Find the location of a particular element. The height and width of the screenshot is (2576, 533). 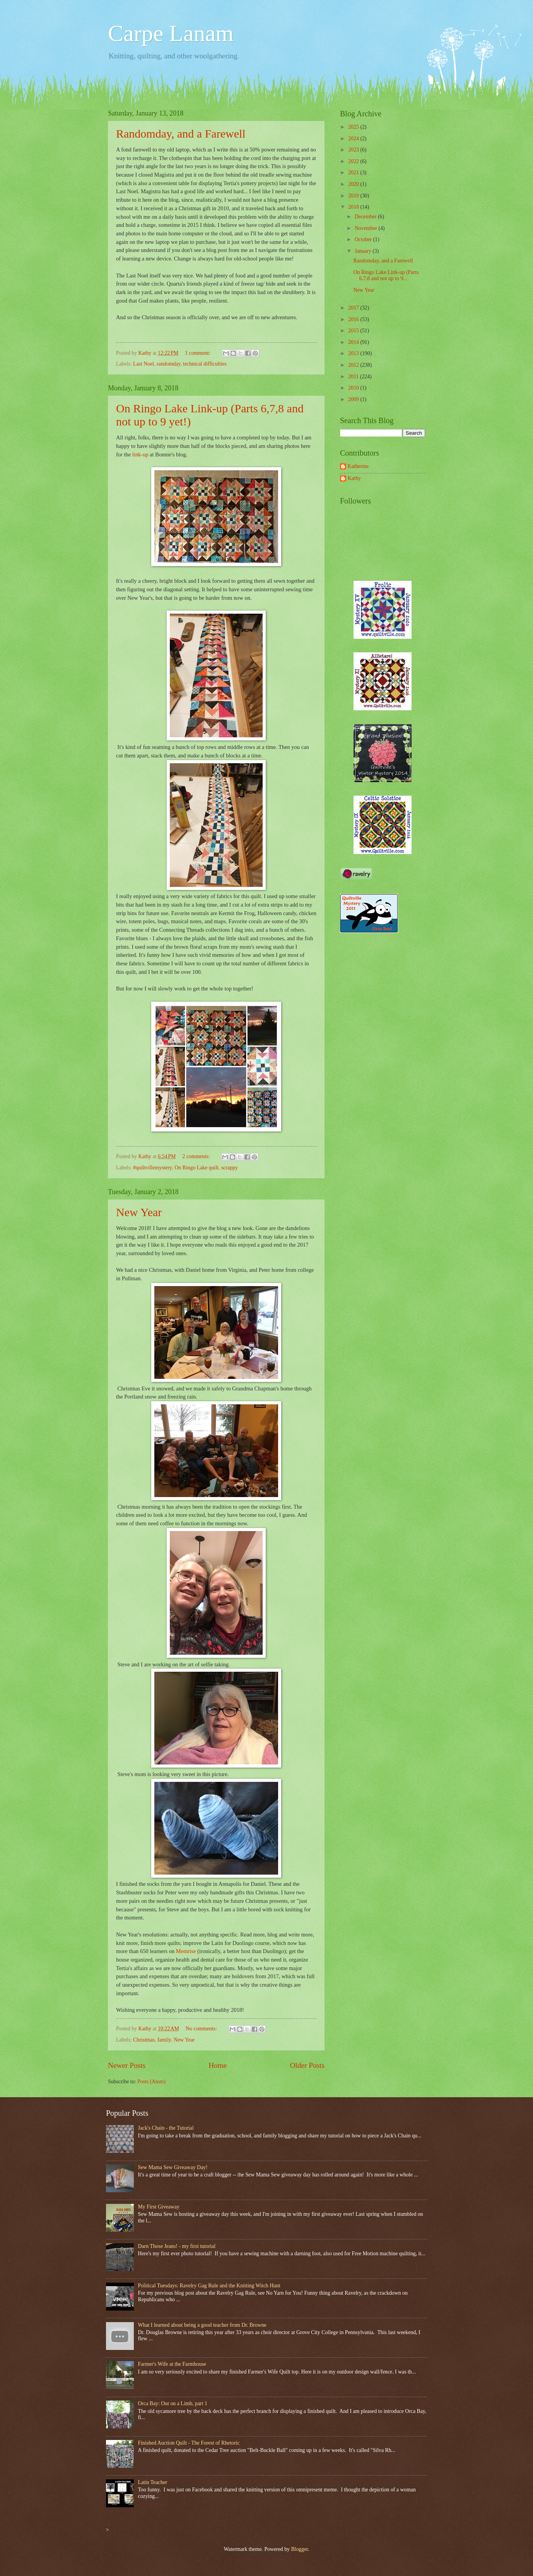

Farmer's Wife at the Farmhouse is located at coordinates (172, 2364).